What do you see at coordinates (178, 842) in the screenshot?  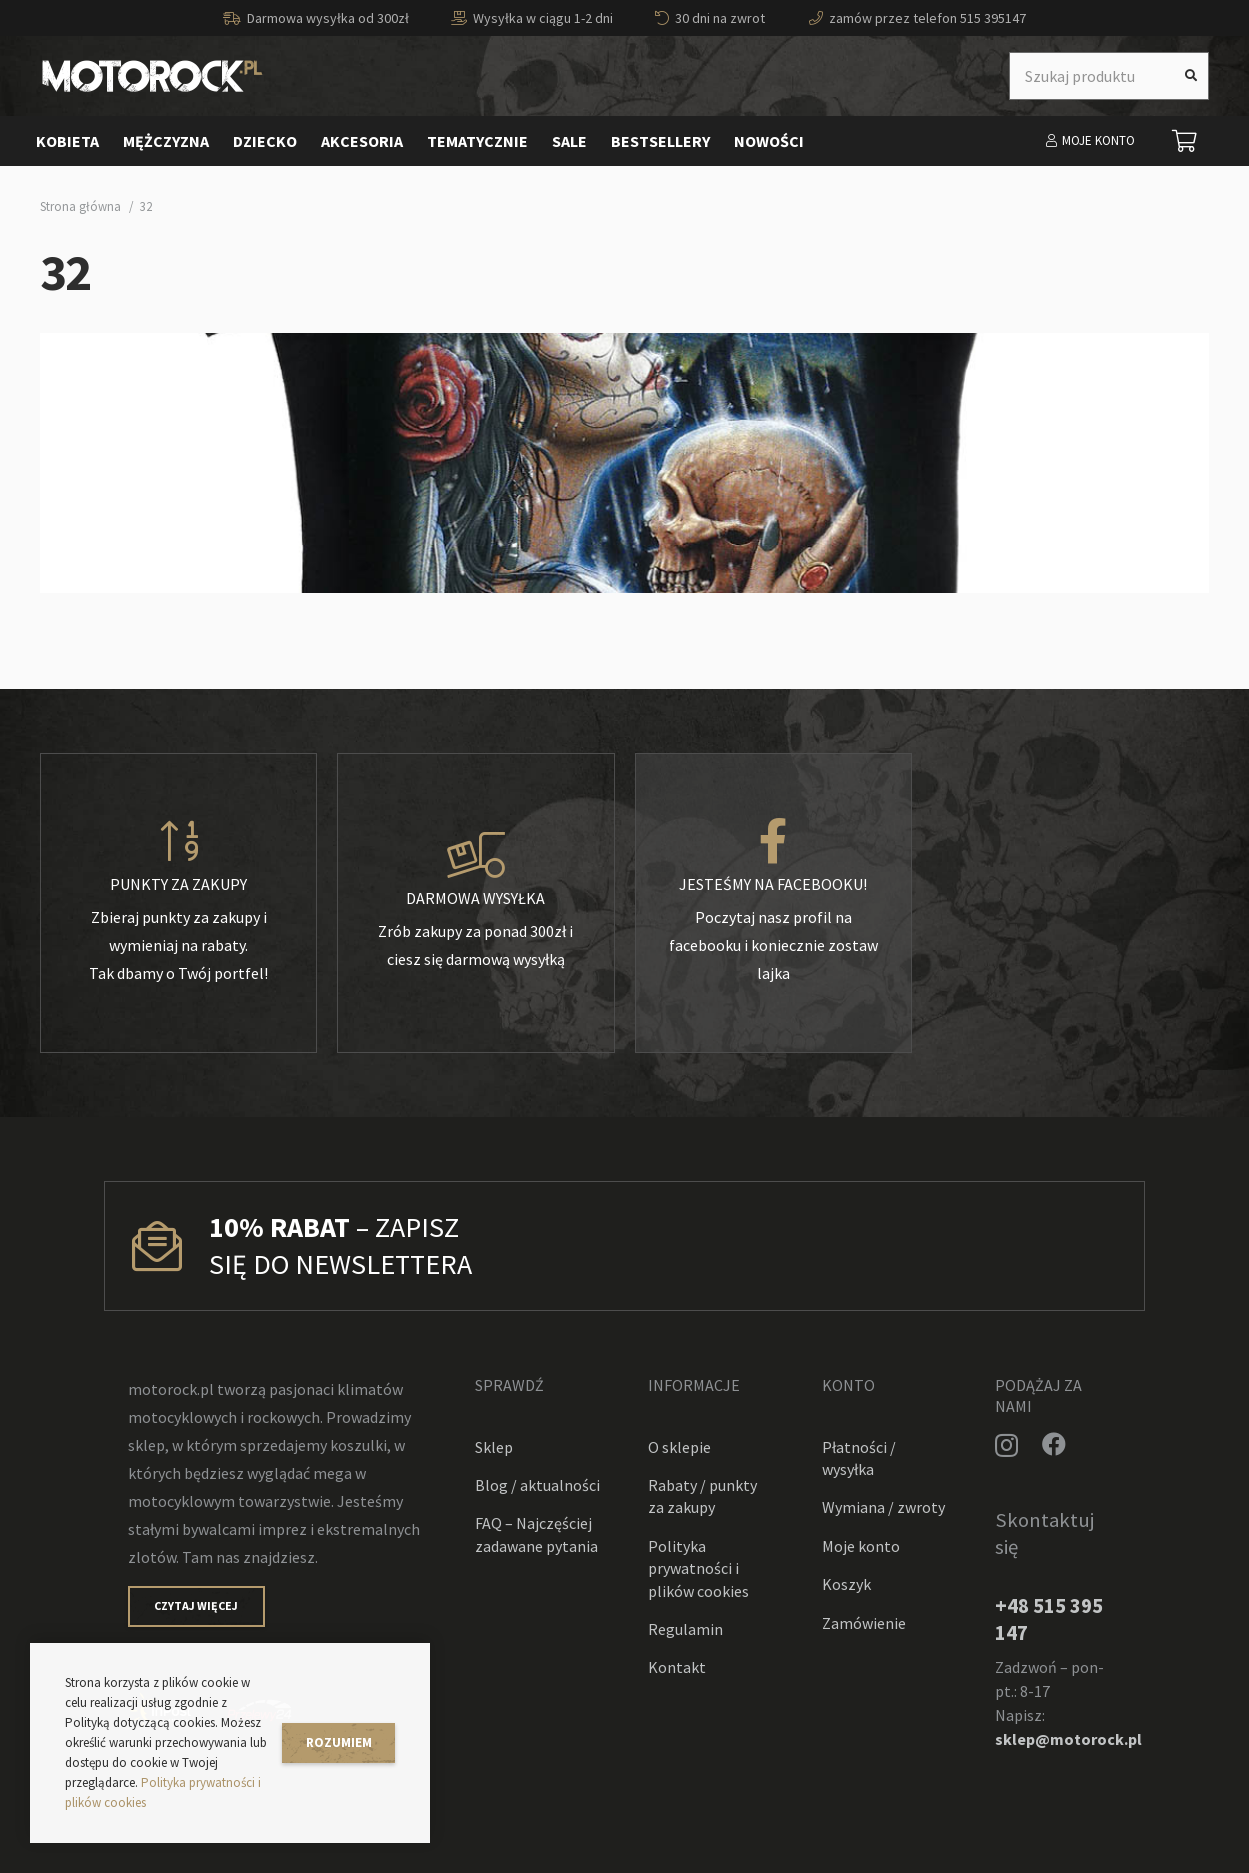 I see `[Punkty za zakupy]` at bounding box center [178, 842].